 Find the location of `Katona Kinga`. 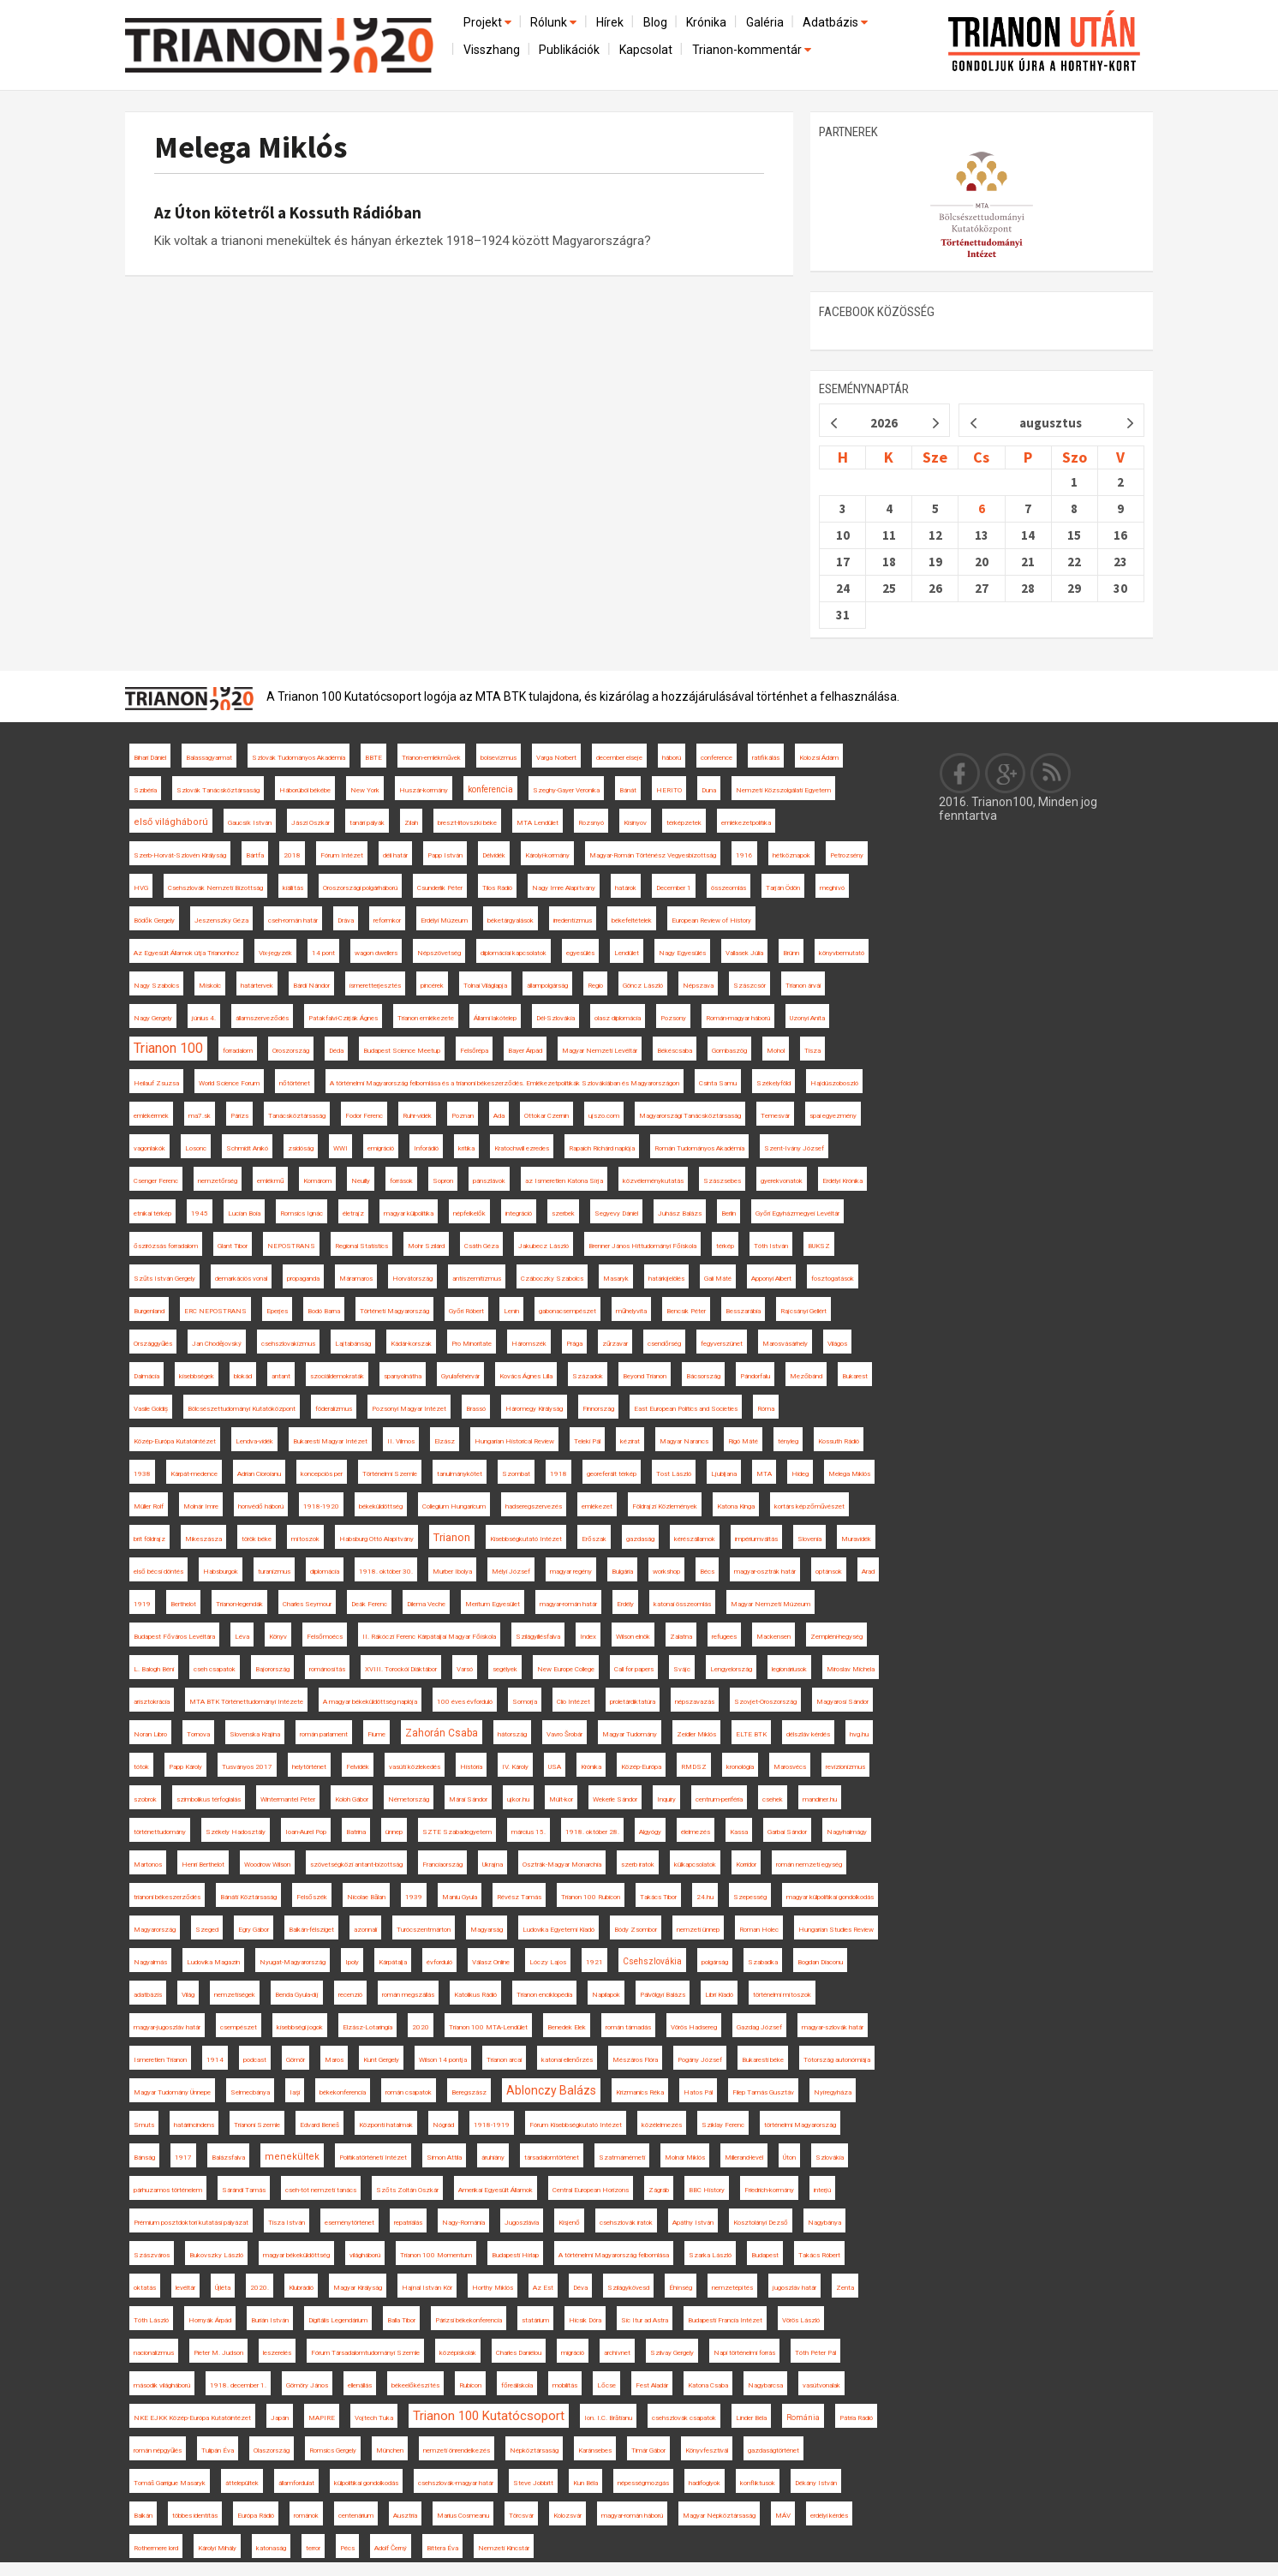

Katona Kinga is located at coordinates (736, 1506).